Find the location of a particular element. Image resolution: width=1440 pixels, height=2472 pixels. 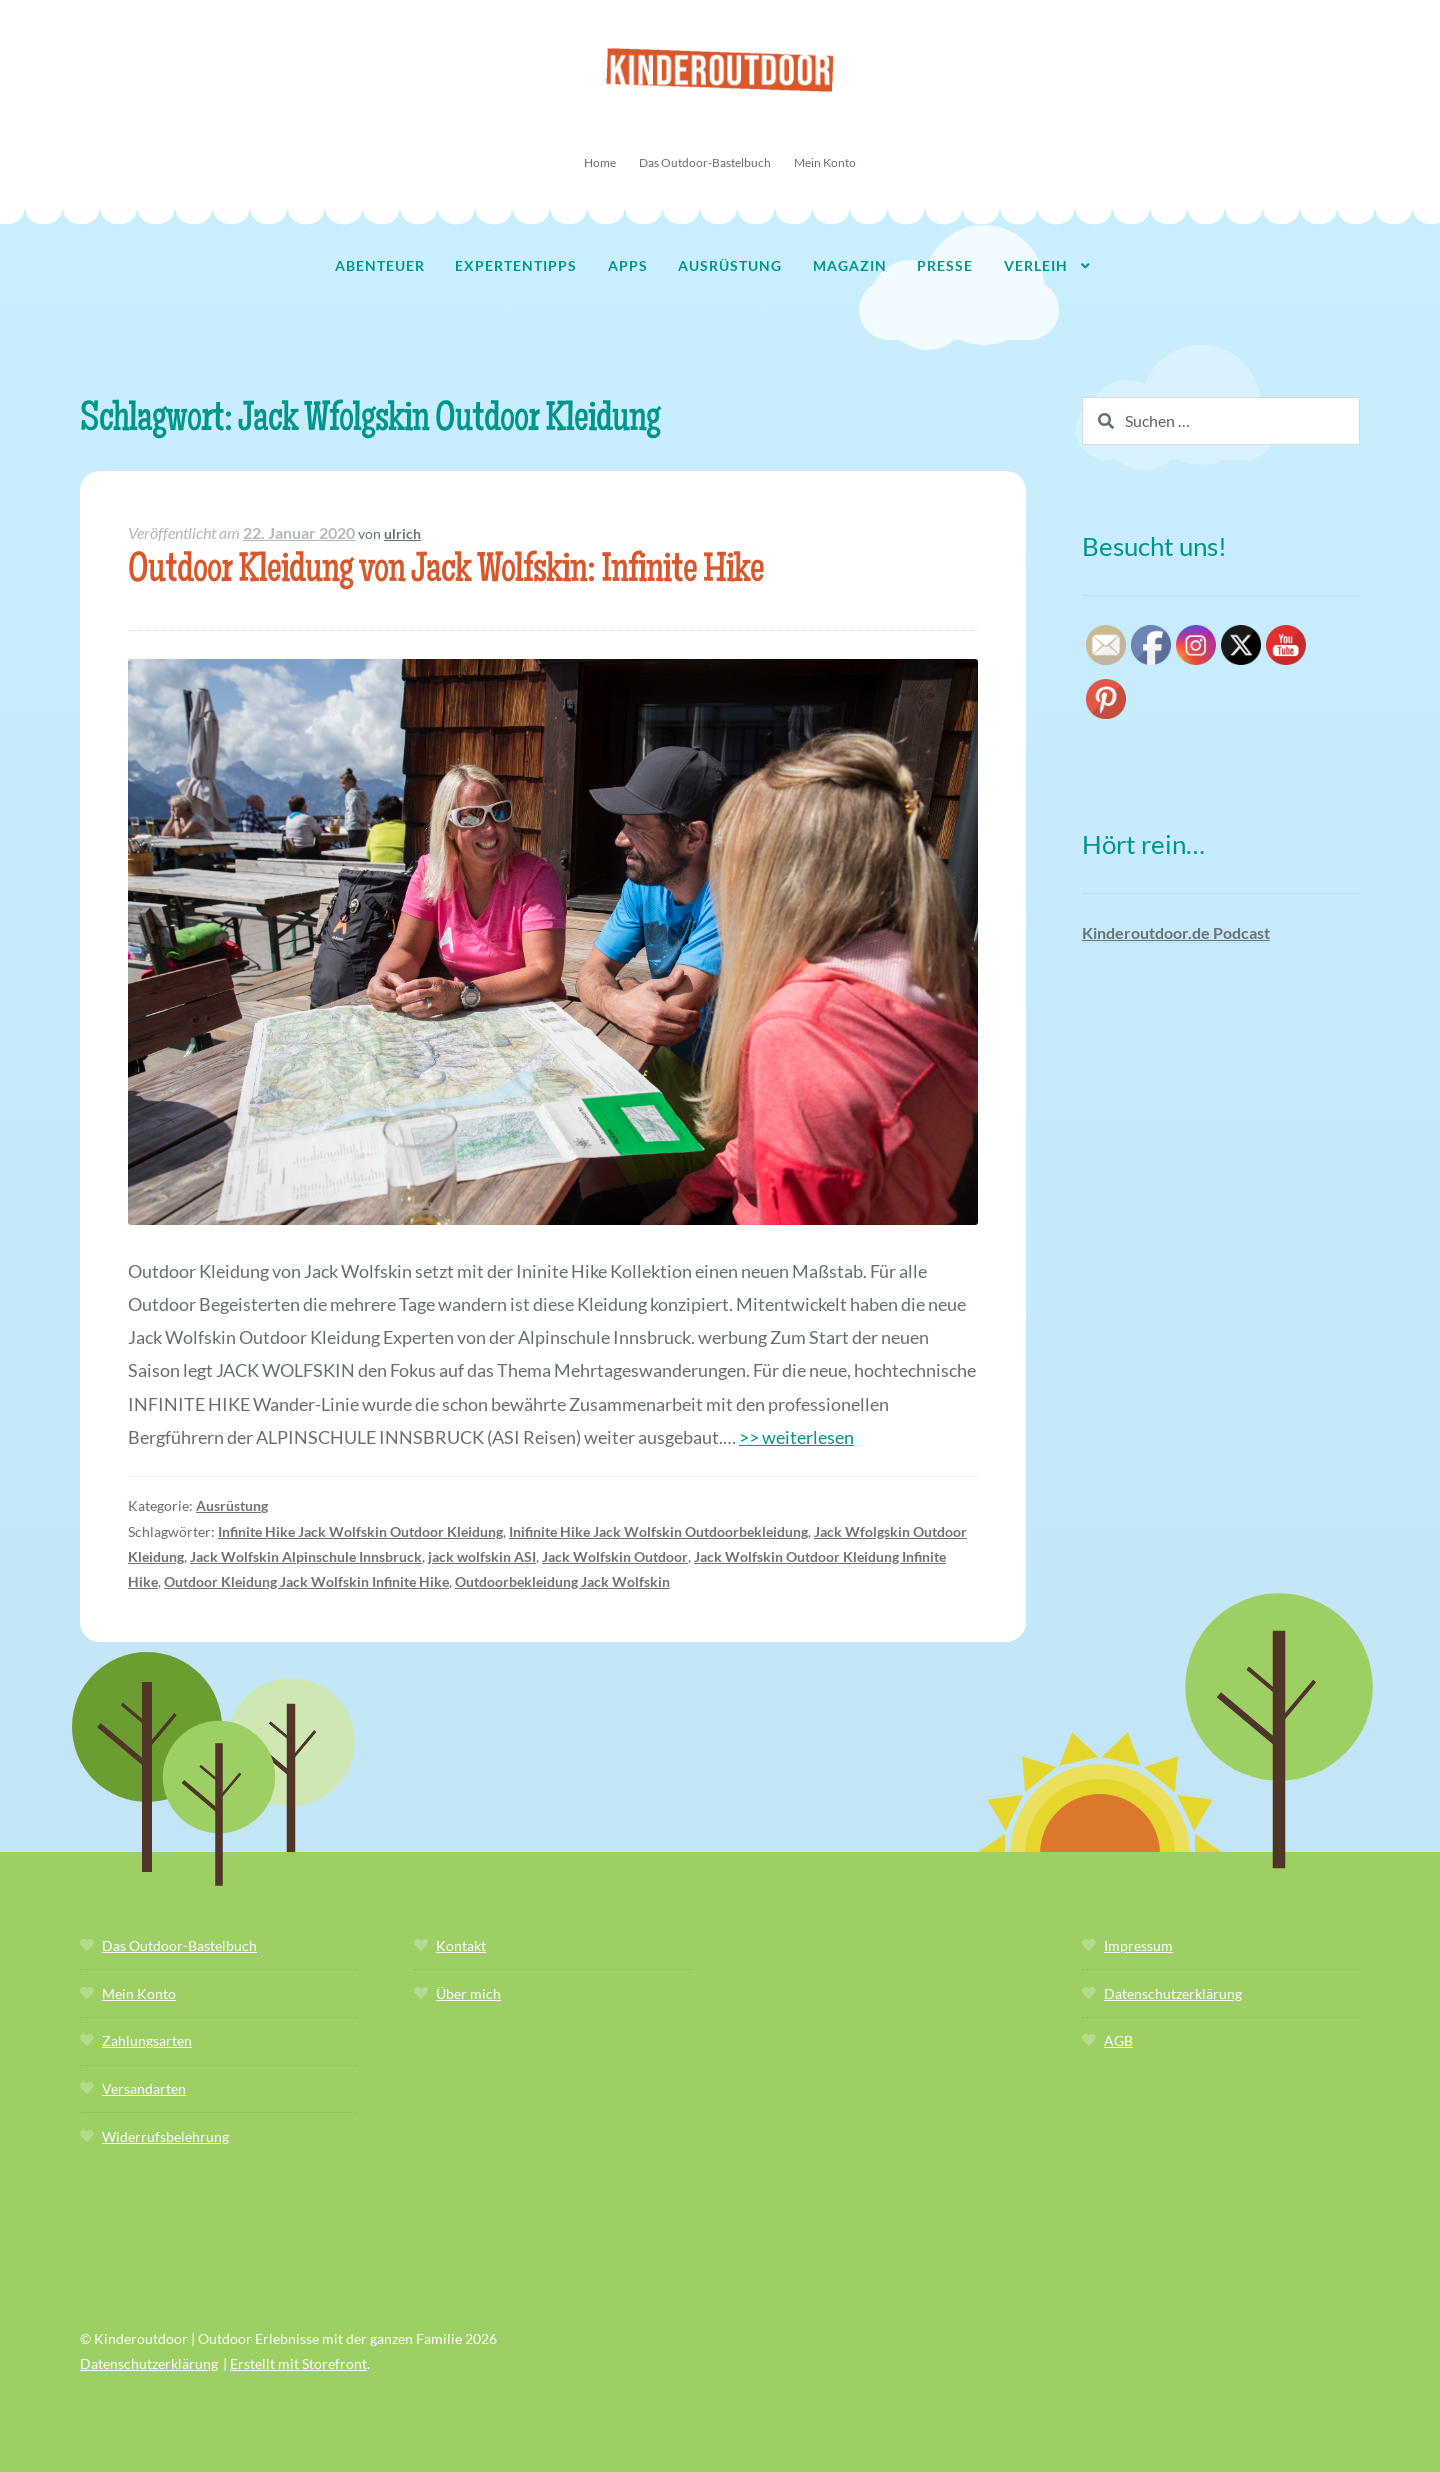

Presse is located at coordinates (945, 265).